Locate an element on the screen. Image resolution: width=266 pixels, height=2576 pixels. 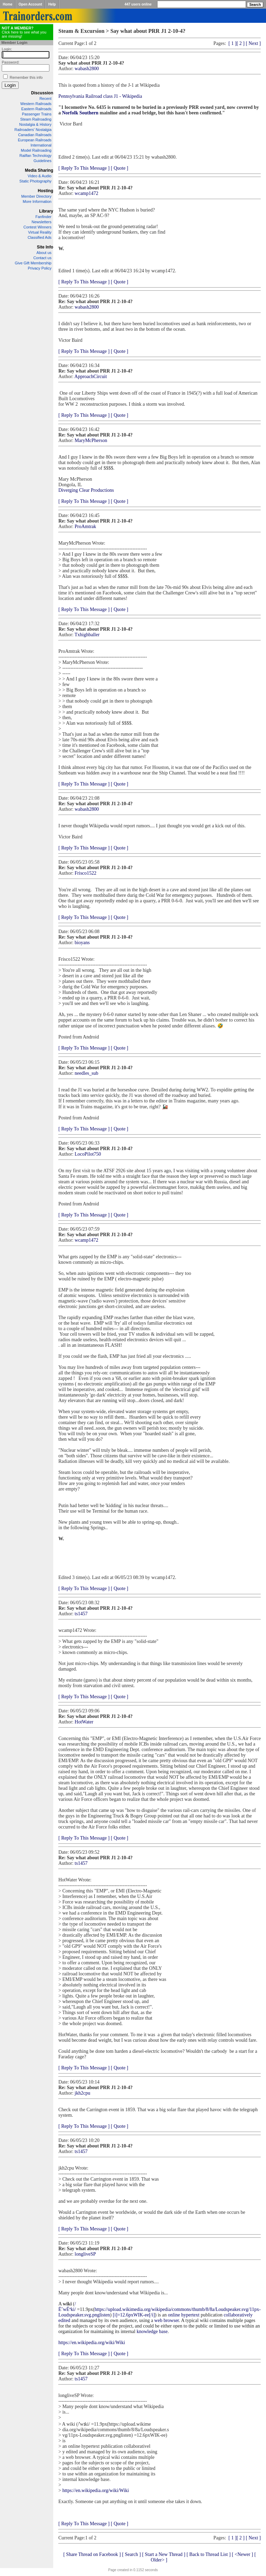
needles_sub is located at coordinates (86, 1073).